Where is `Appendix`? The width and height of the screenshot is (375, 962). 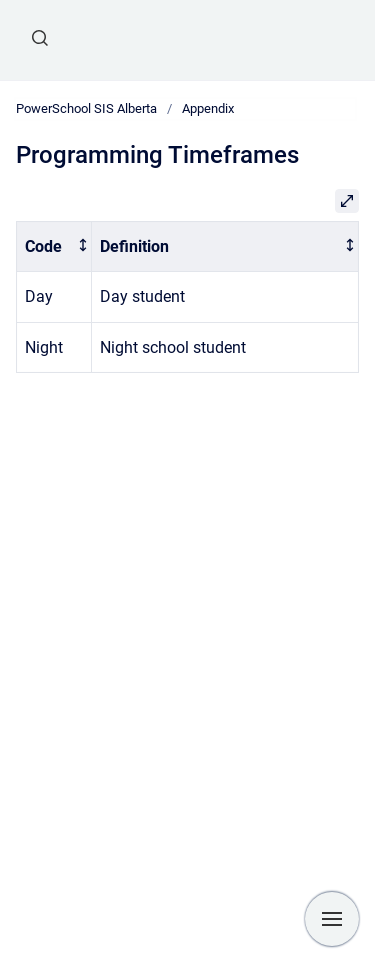
Appendix is located at coordinates (208, 108).